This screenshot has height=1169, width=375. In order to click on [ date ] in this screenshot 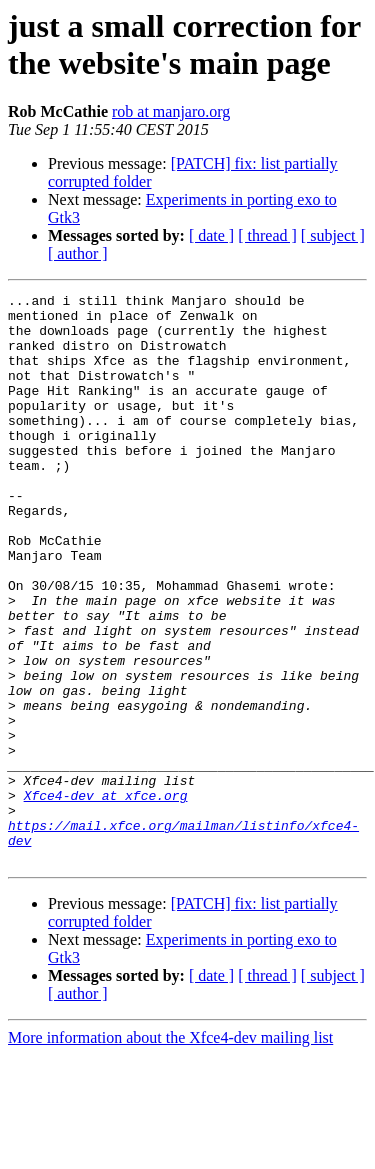, I will do `click(211, 235)`.